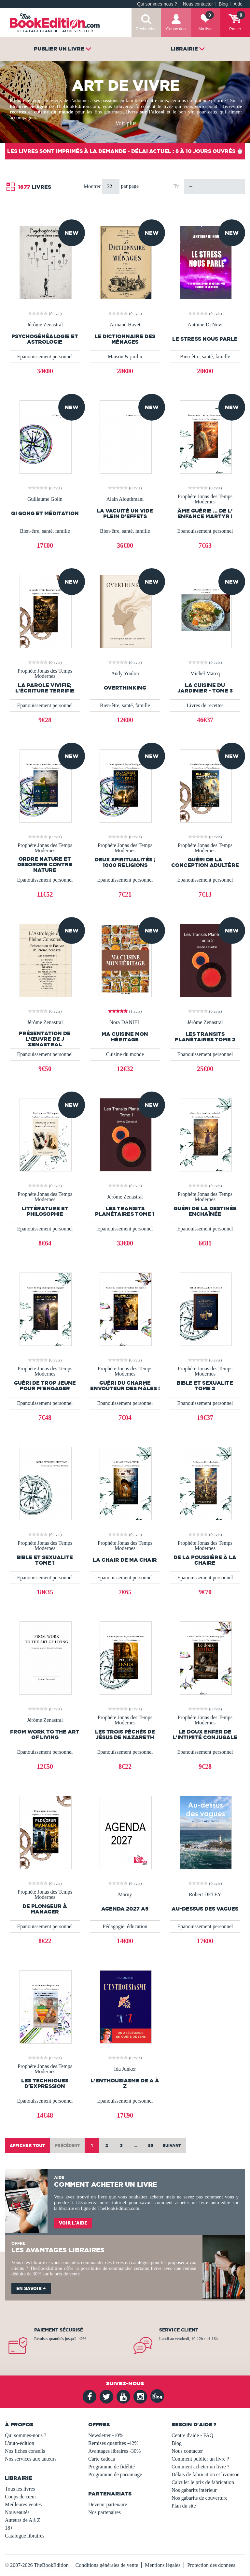 The width and height of the screenshot is (250, 2576). I want to click on Aide, so click(238, 4).